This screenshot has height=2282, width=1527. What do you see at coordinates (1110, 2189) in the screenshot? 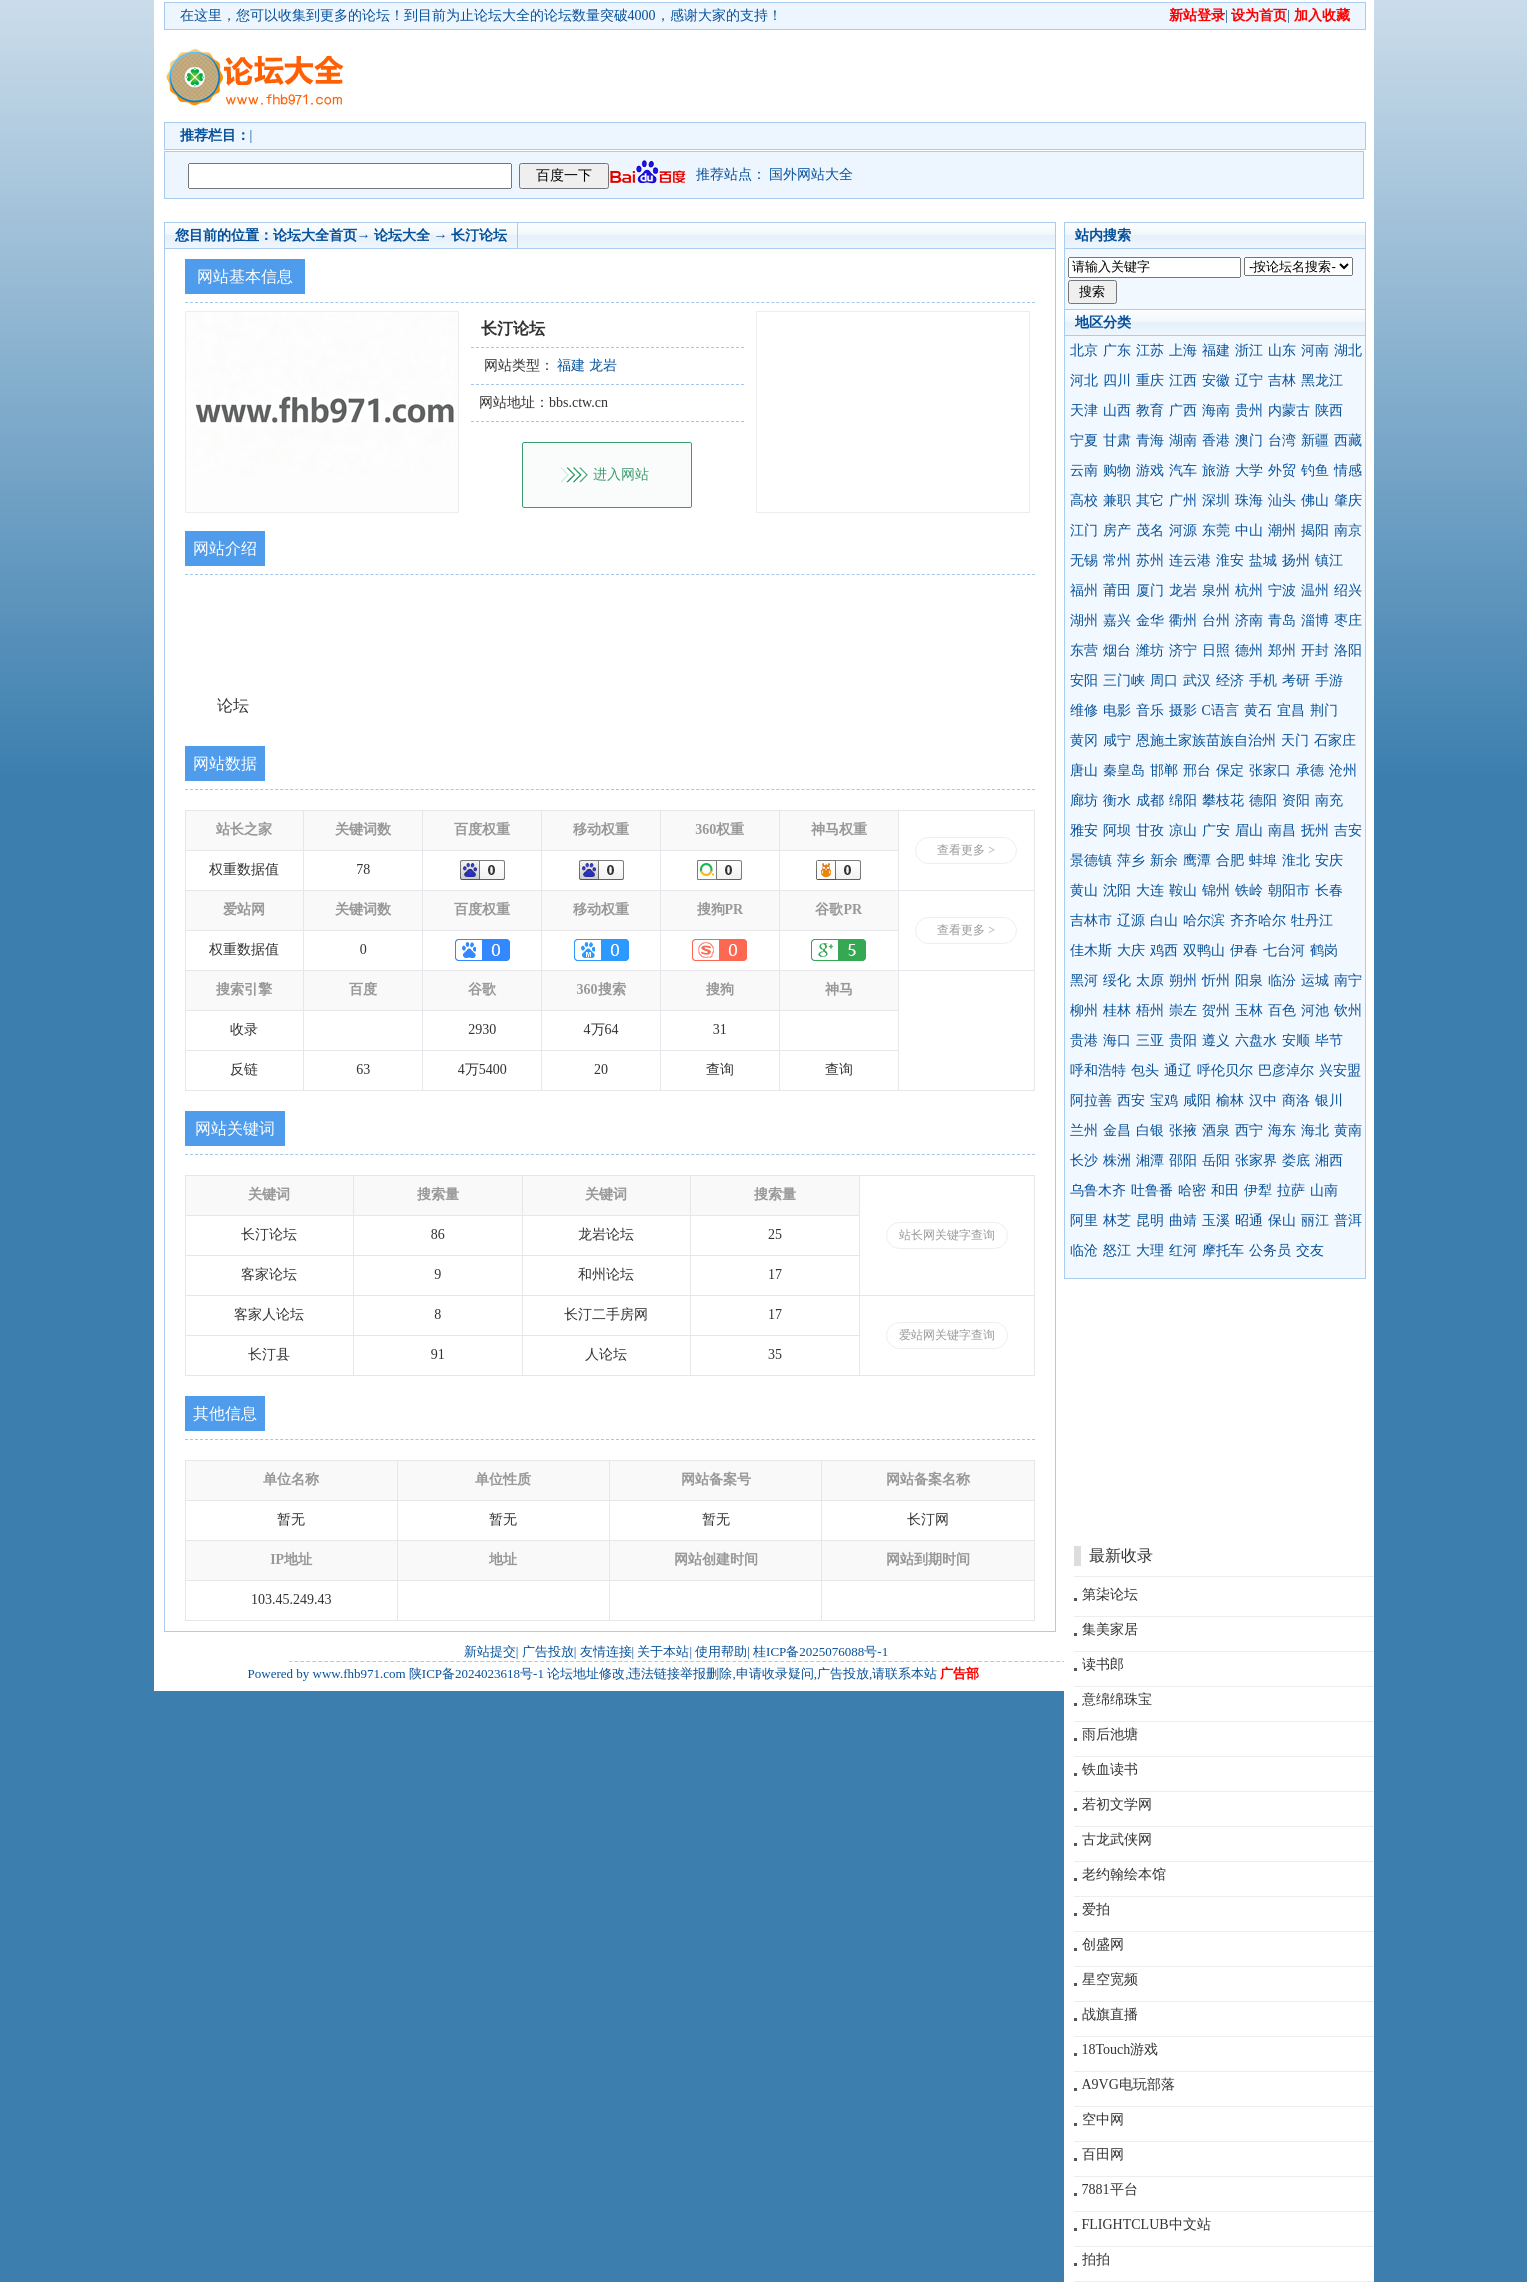
I see `7881平台` at bounding box center [1110, 2189].